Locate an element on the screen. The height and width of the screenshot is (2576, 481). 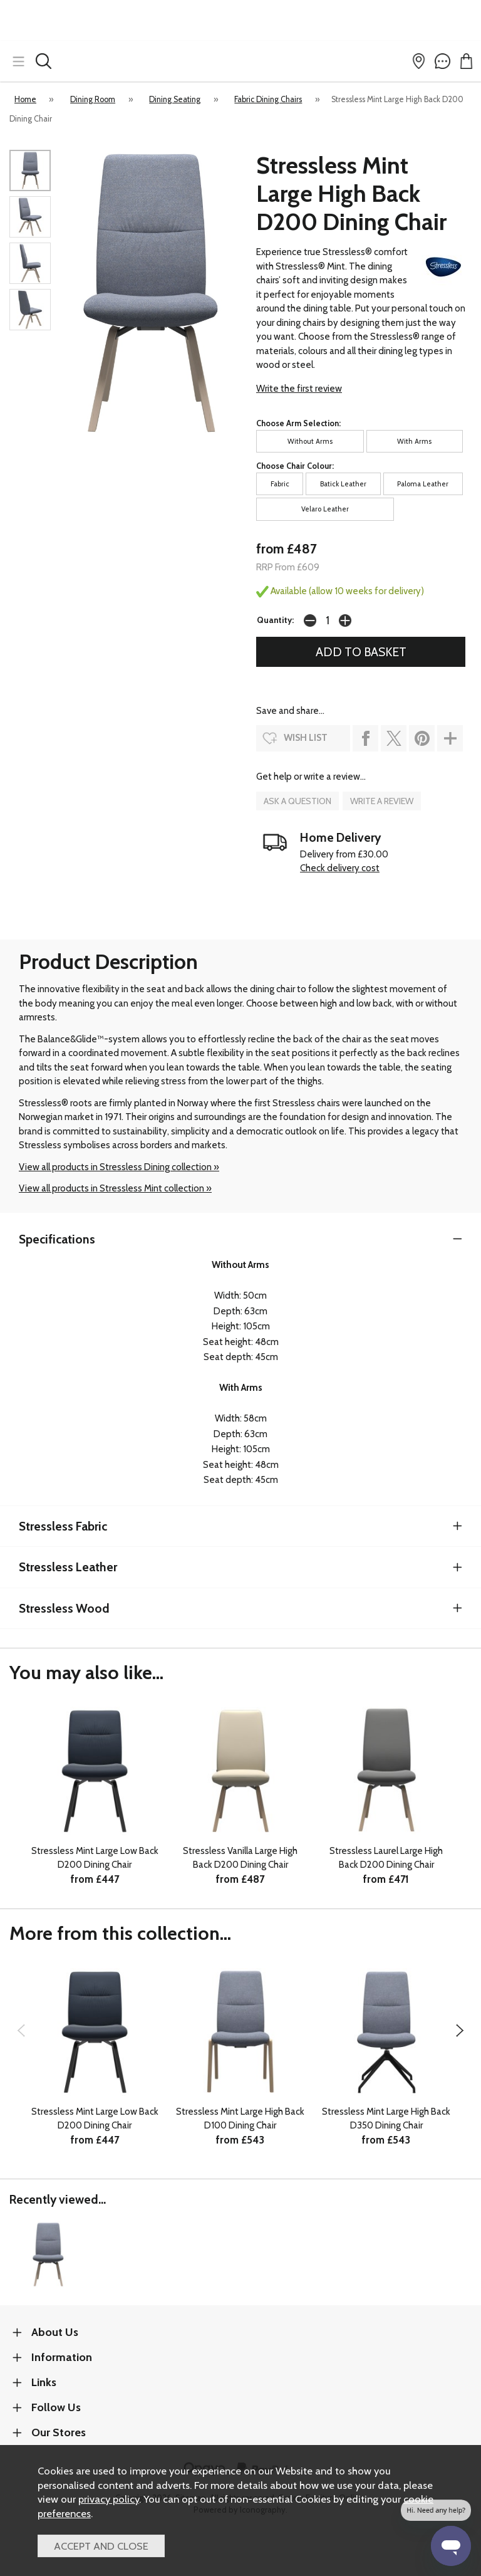
Stressless Mint Large Low Back D200 Dining Chair is located at coordinates (94, 1858).